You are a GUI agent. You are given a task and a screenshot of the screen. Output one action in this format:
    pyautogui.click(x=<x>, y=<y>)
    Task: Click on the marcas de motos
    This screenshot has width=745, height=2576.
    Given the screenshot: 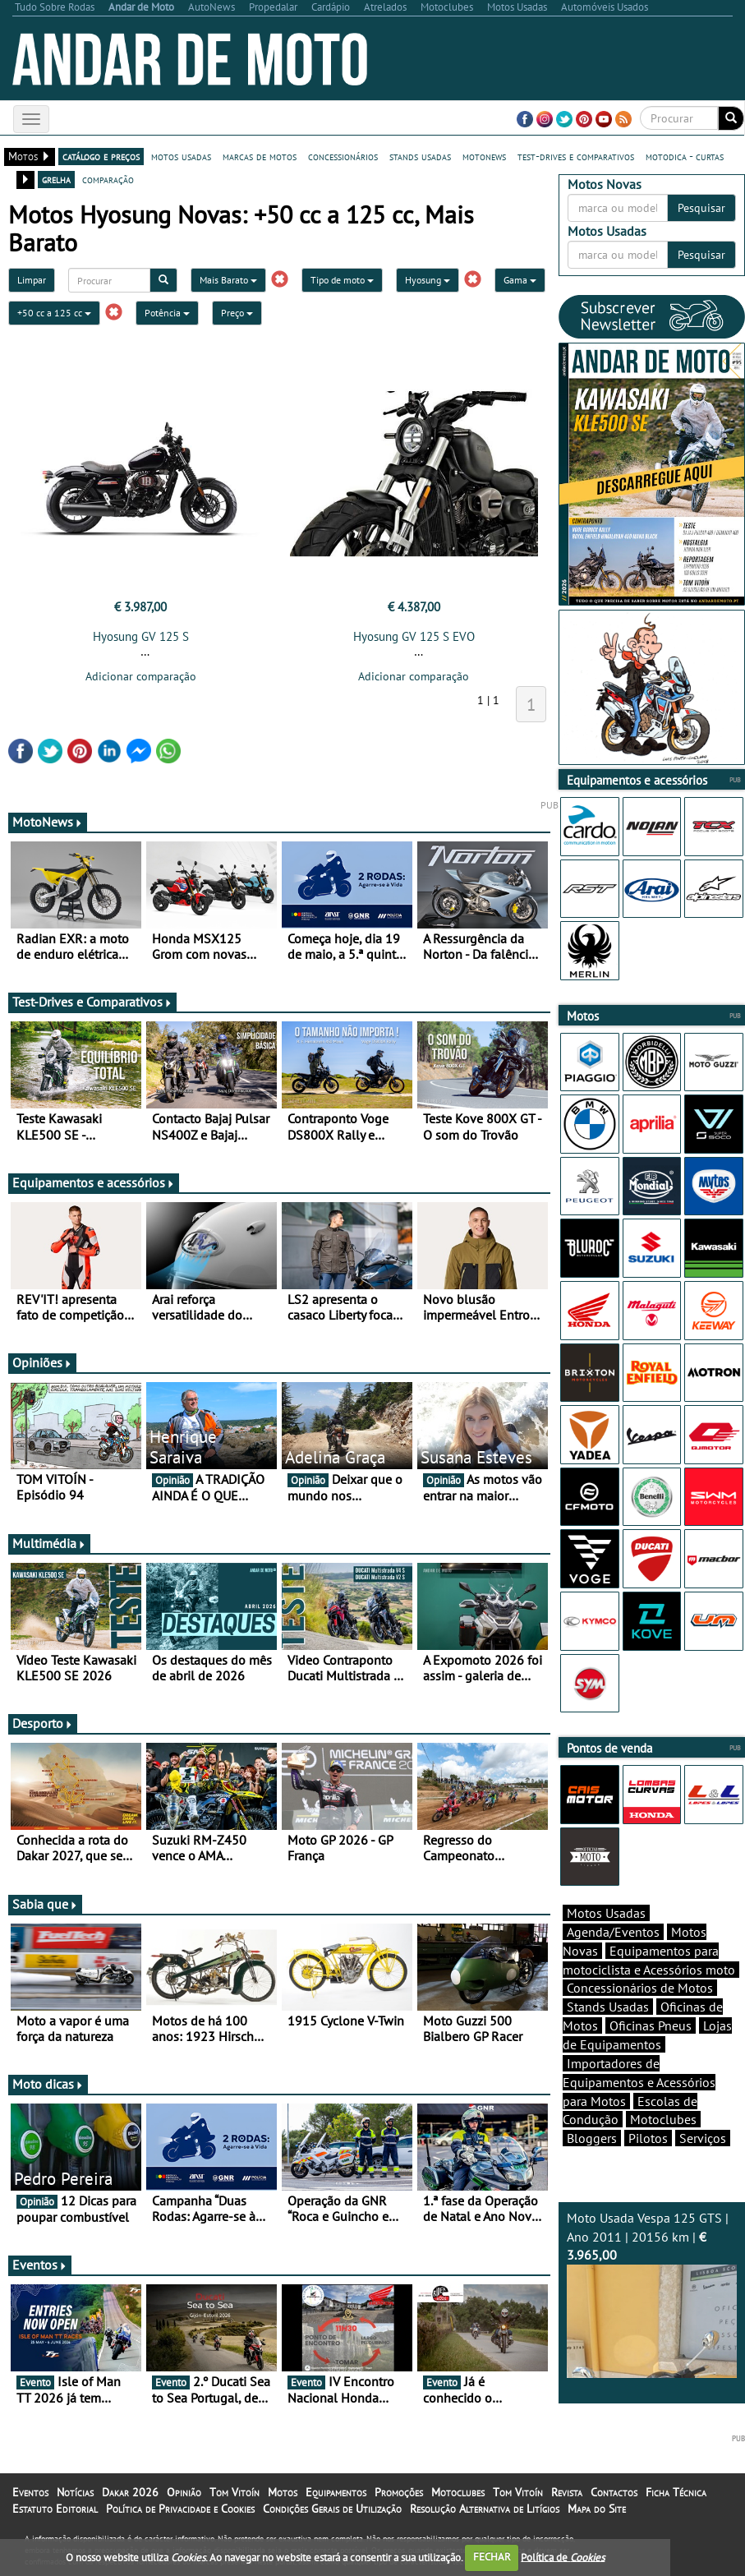 What is the action you would take?
    pyautogui.click(x=260, y=156)
    